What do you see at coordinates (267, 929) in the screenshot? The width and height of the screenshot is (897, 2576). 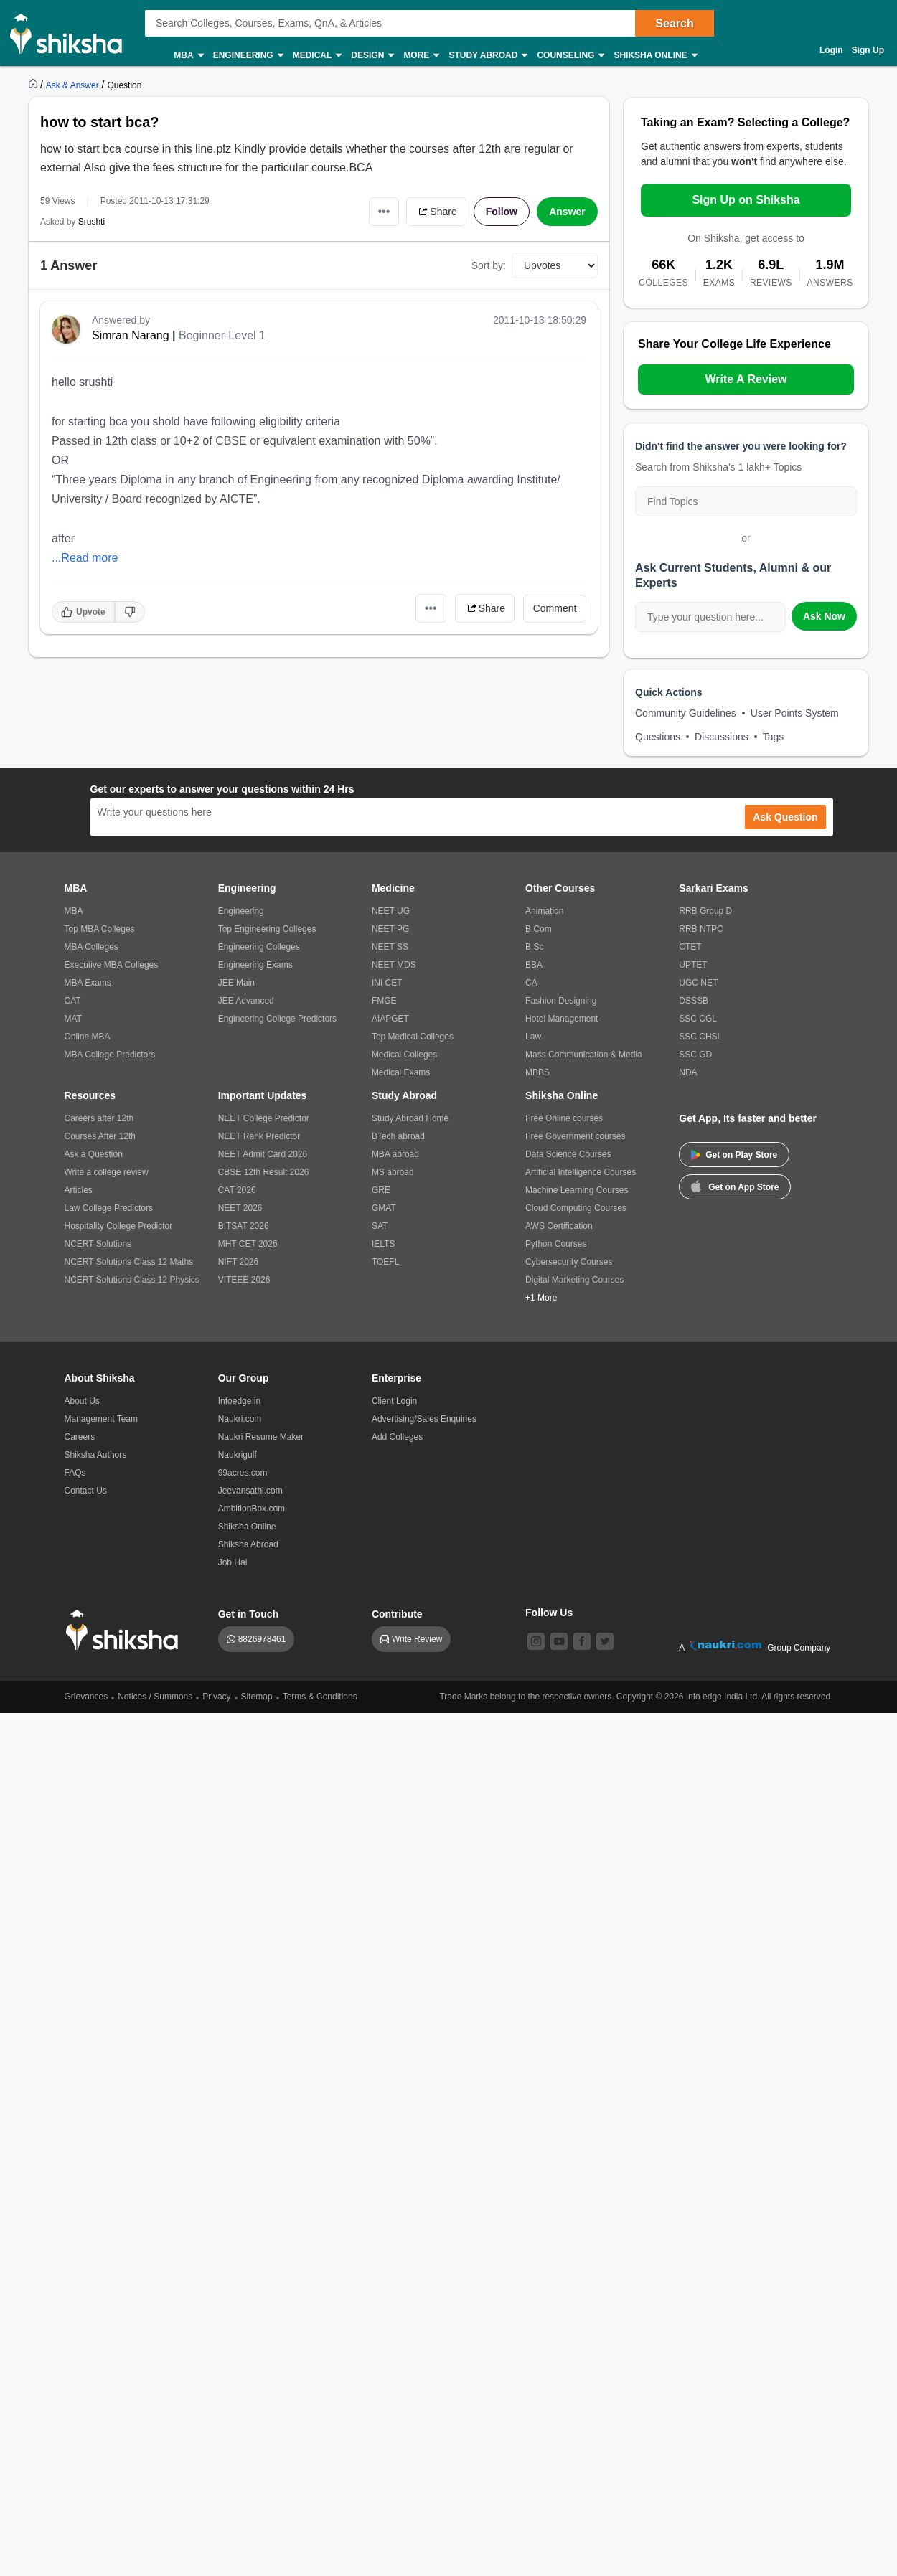 I see `Top Engineering Colleges` at bounding box center [267, 929].